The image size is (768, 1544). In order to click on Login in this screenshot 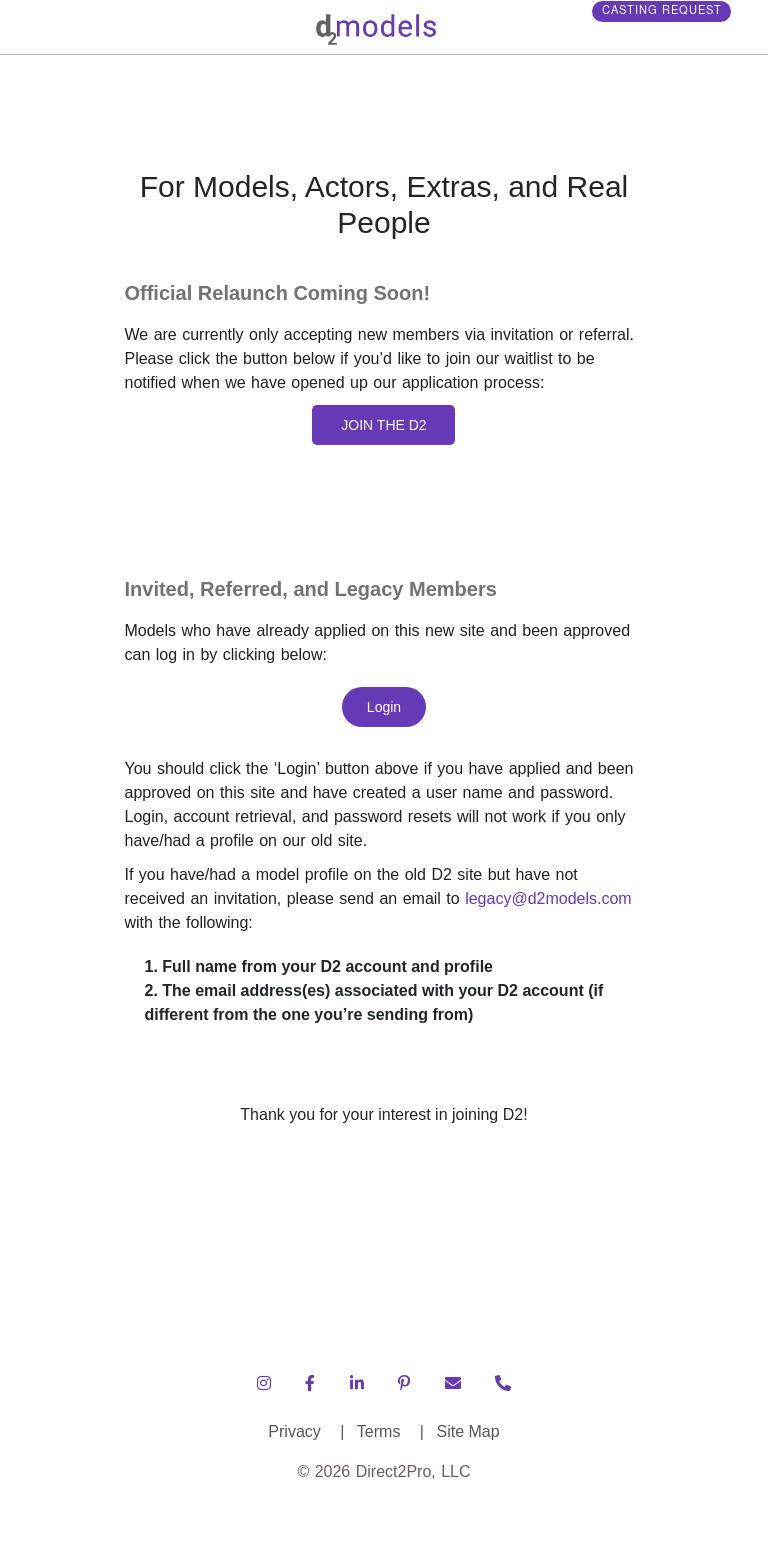, I will do `click(384, 707)`.